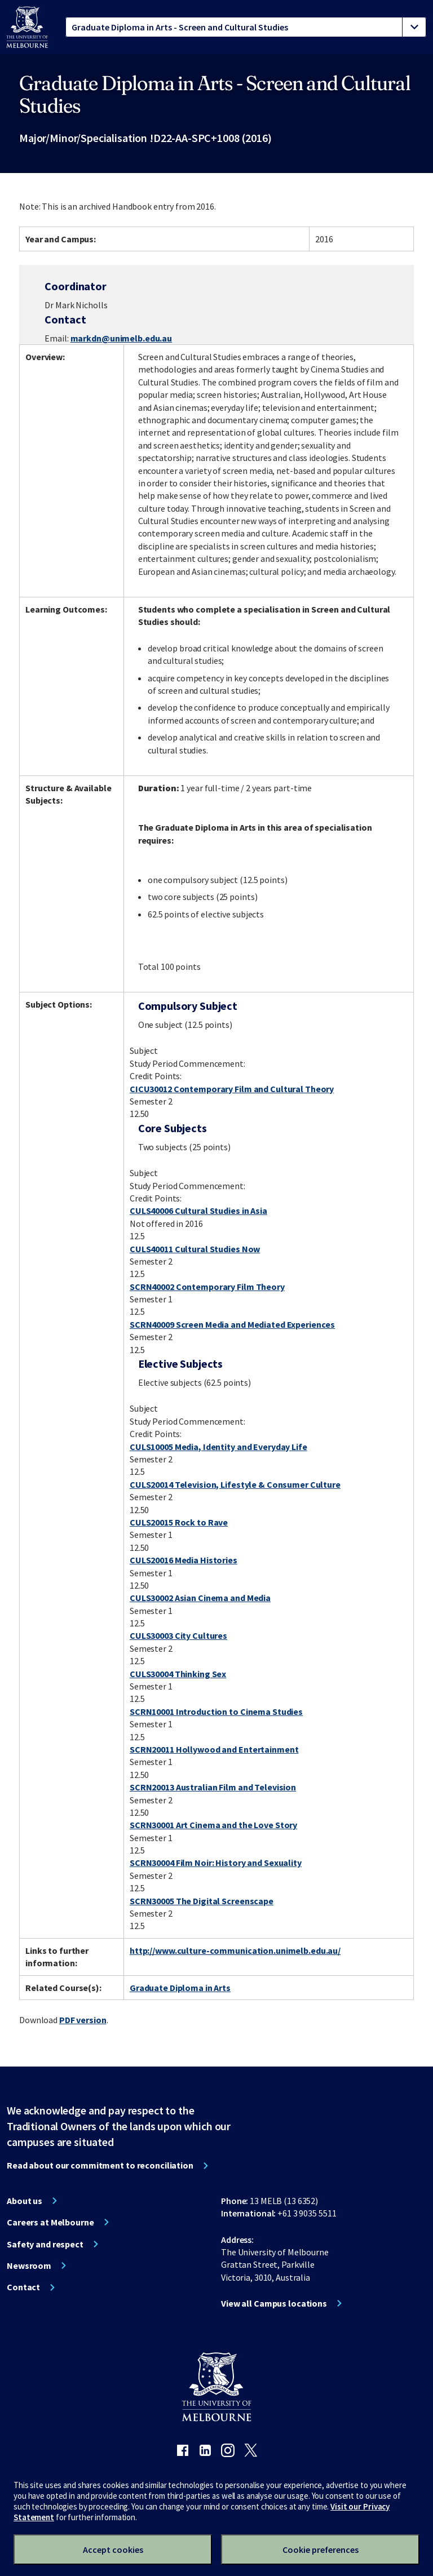 This screenshot has height=2576, width=433. I want to click on Accept cookies, so click(113, 2549).